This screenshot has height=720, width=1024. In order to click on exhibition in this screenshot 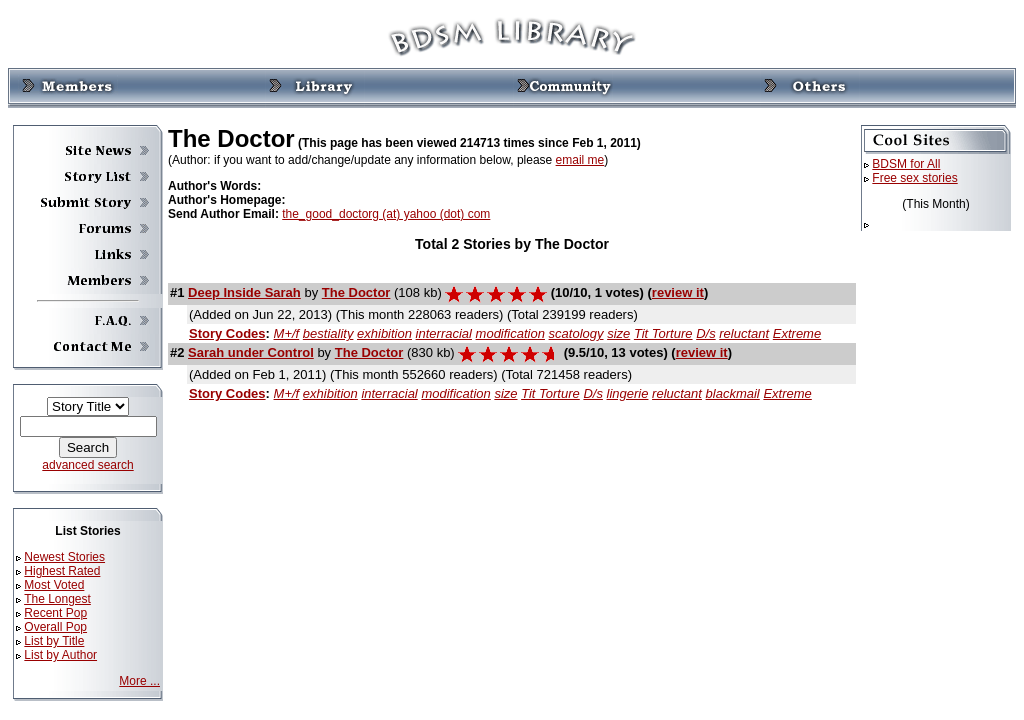, I will do `click(384, 333)`.